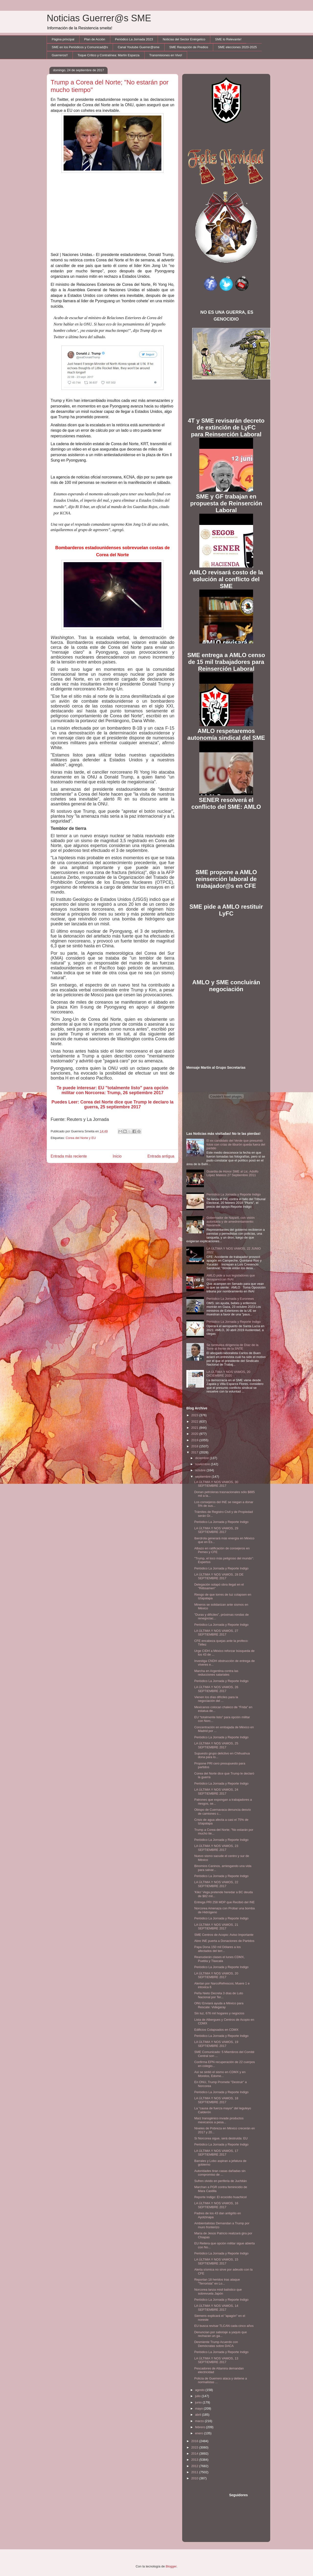  What do you see at coordinates (199, 2402) in the screenshot?
I see `junio` at bounding box center [199, 2402].